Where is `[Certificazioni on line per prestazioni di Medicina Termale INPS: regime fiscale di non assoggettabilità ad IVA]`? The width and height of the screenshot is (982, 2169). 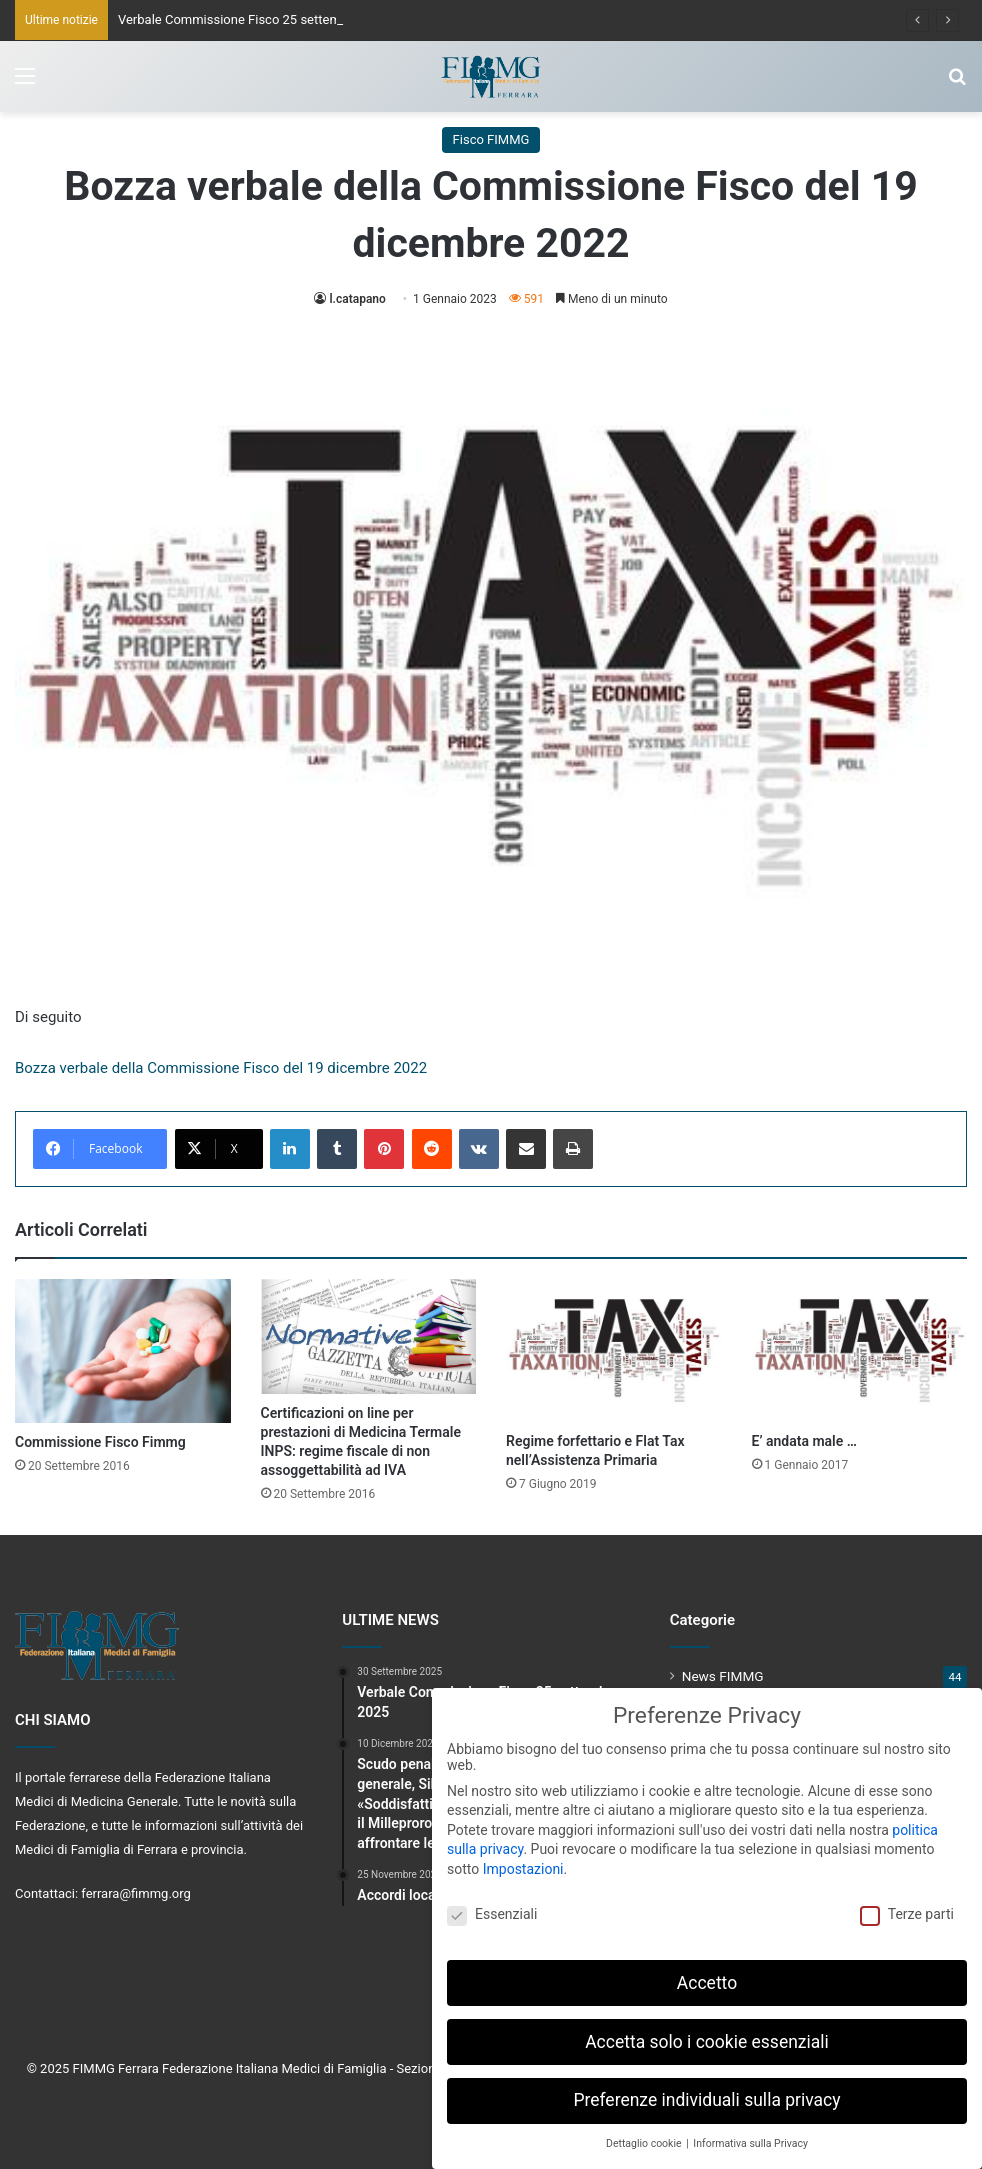
[Certificazioni on line per prestazioni di Medicina Termale INPS: regime fiscale di non assoggettabilità ad IVA] is located at coordinates (369, 1336).